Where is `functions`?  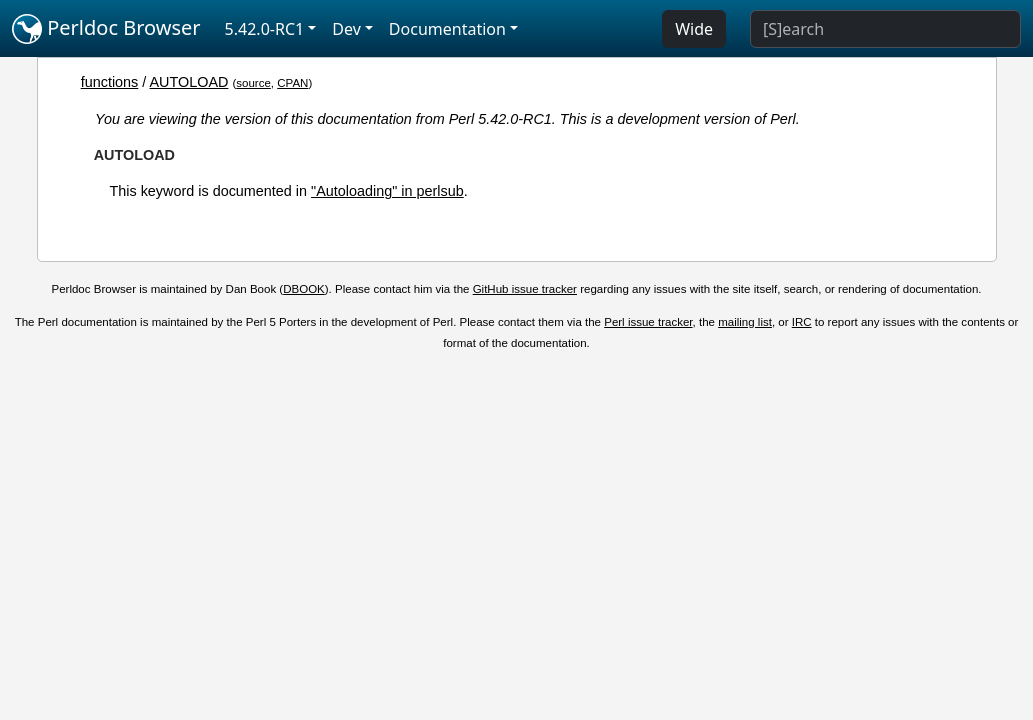 functions is located at coordinates (110, 82).